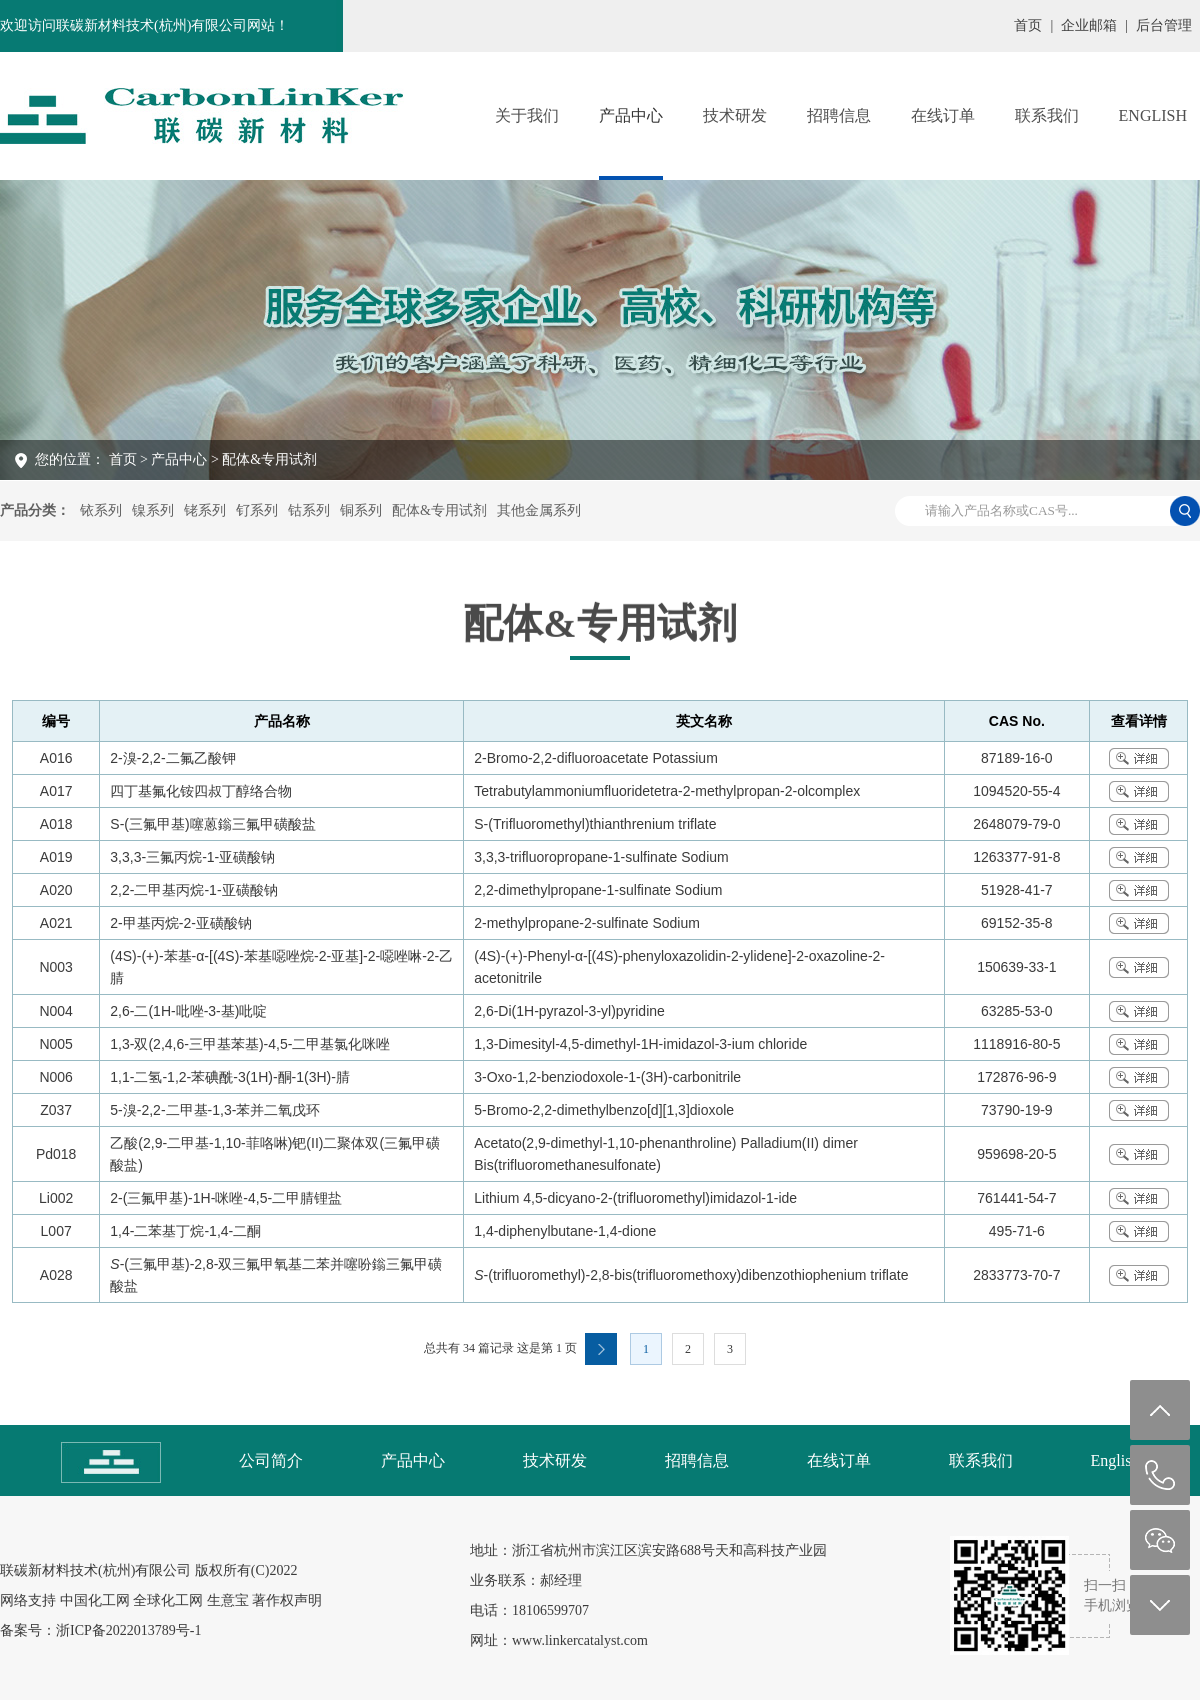 This screenshot has height=1700, width=1200. I want to click on 铱系列, so click(101, 510).